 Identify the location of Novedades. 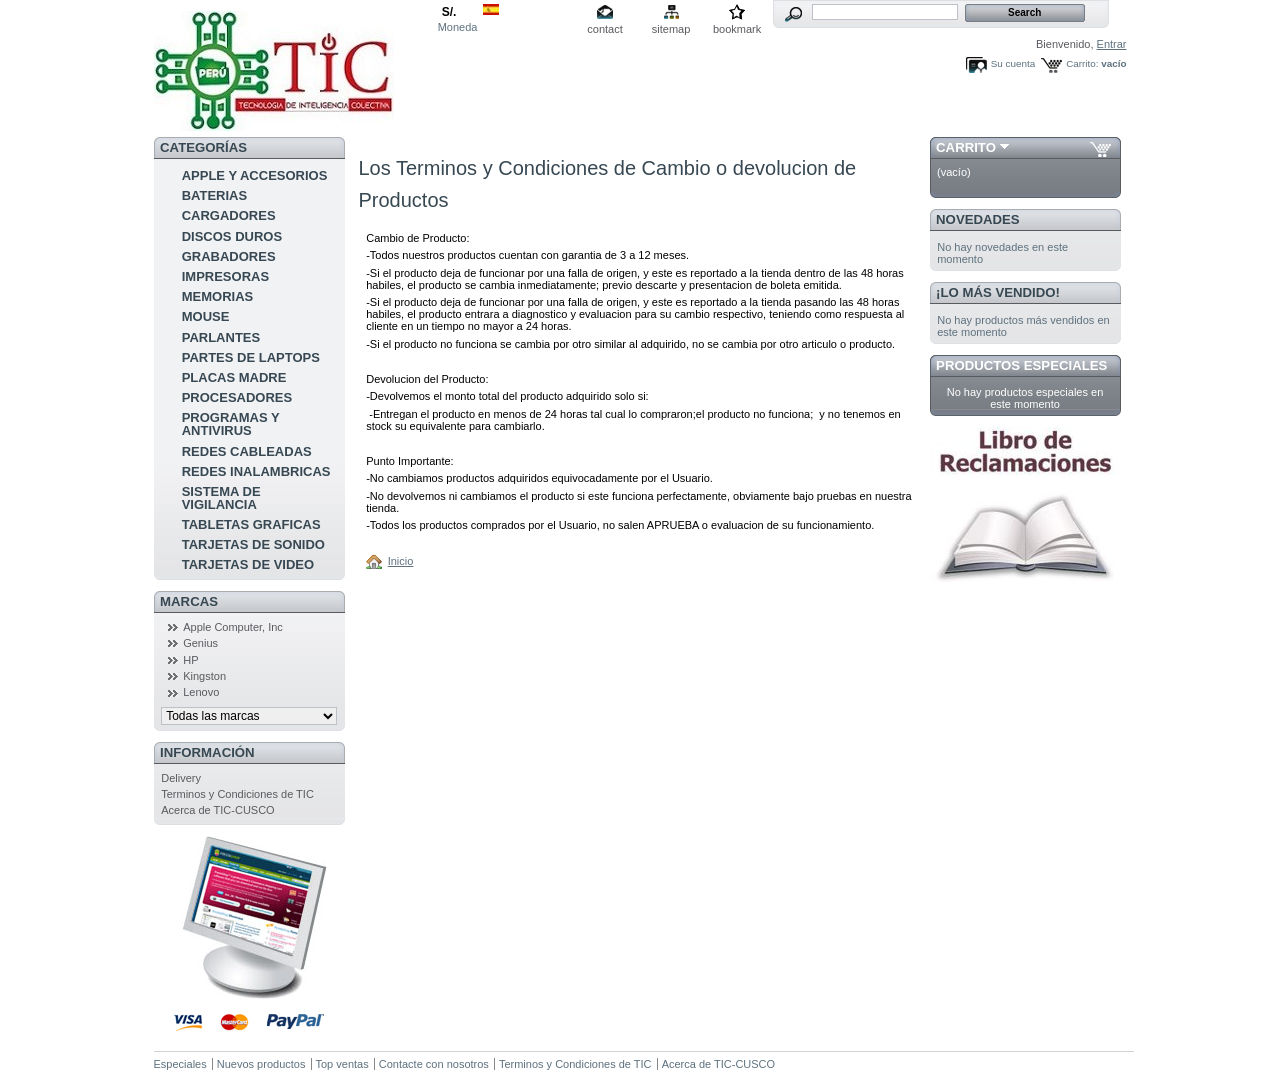
(978, 219).